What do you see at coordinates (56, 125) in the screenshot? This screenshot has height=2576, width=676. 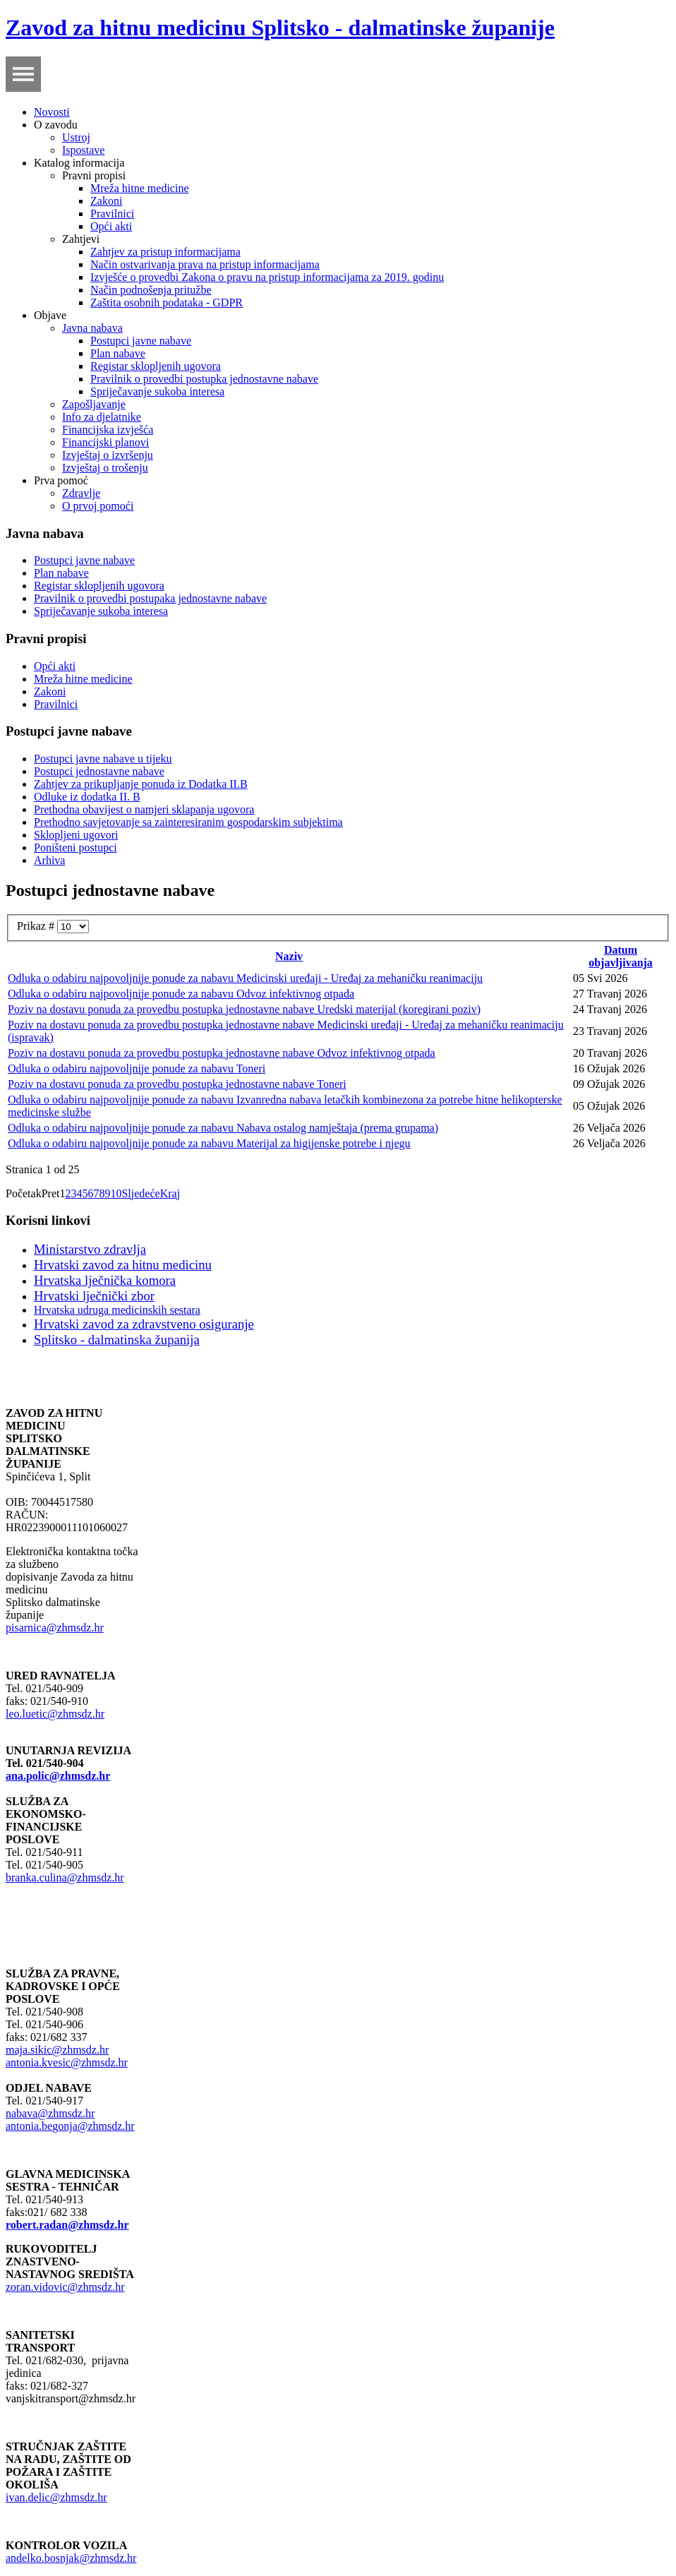 I see `O zavodu` at bounding box center [56, 125].